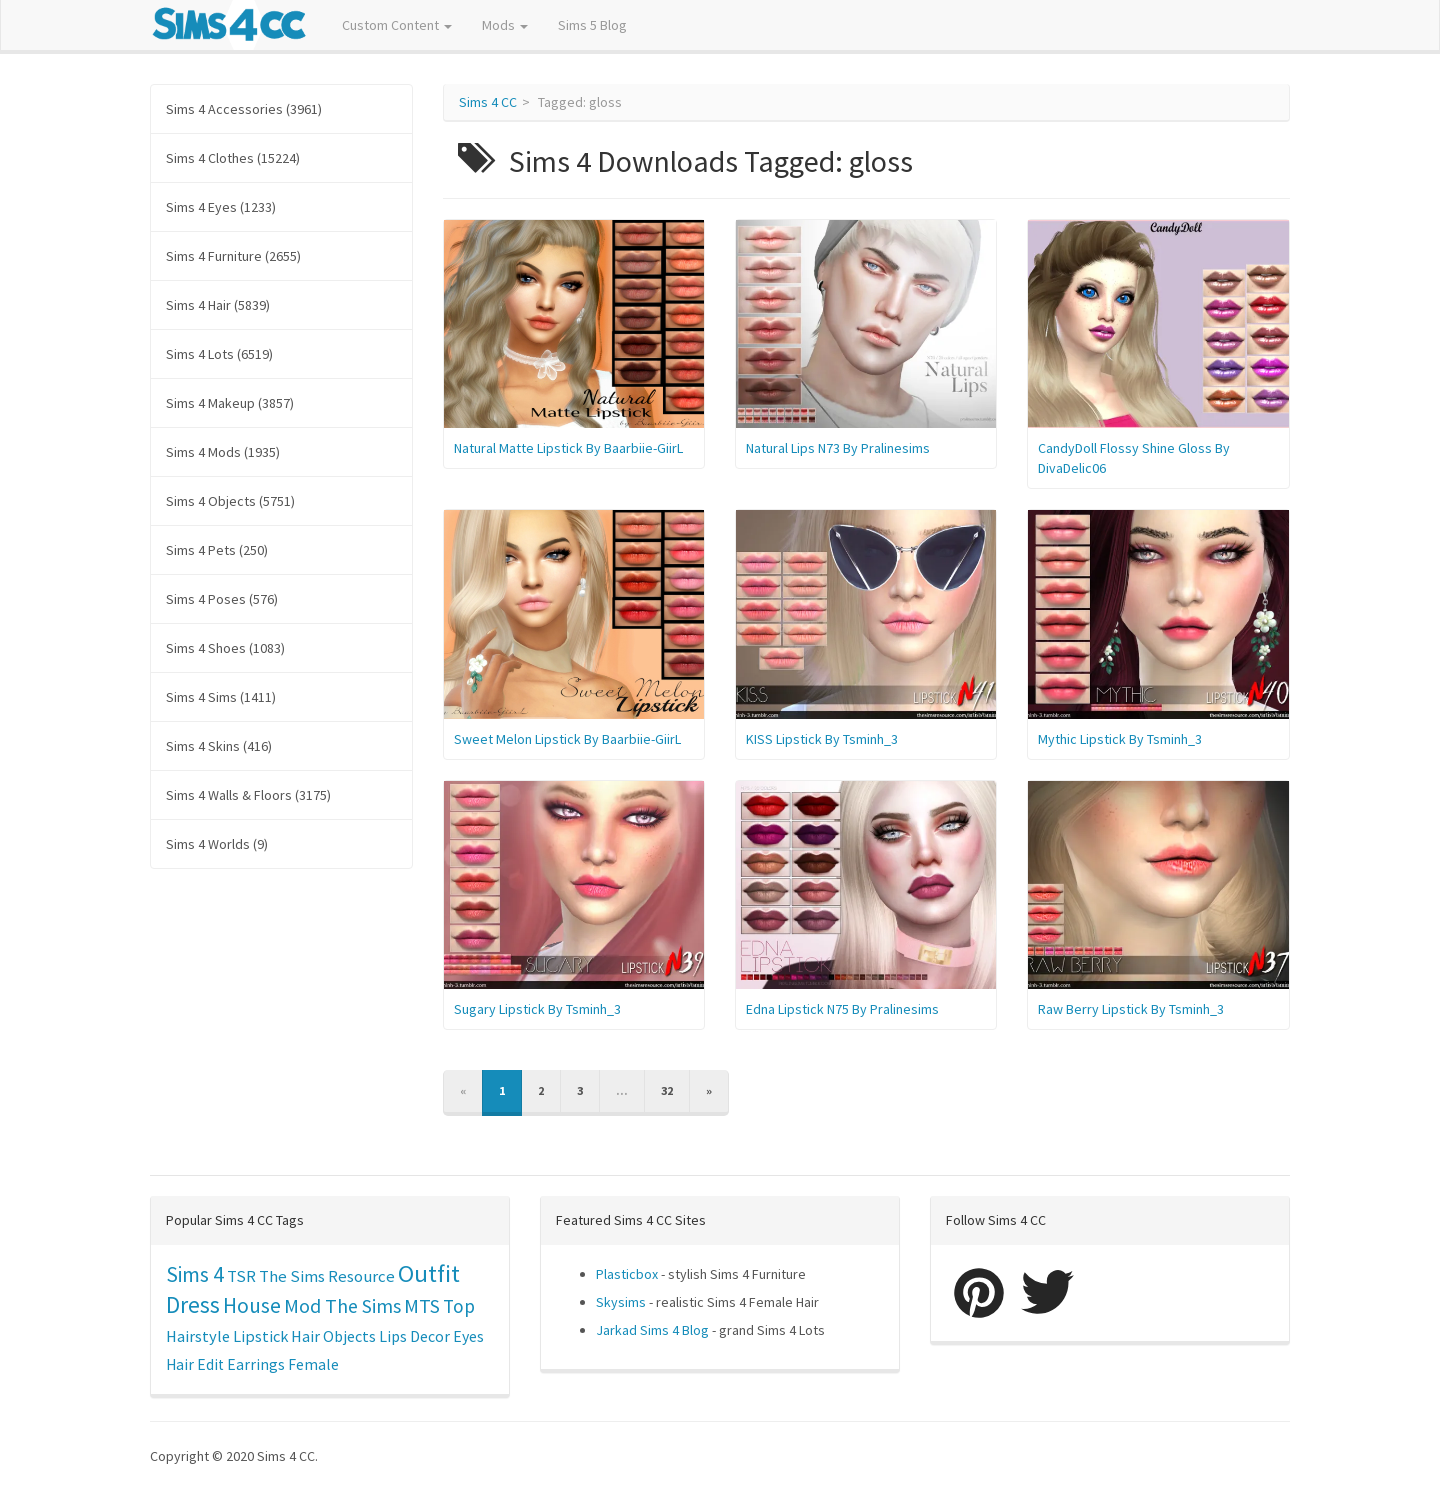 The width and height of the screenshot is (1440, 1500). I want to click on Hair Edit, so click(195, 1364).